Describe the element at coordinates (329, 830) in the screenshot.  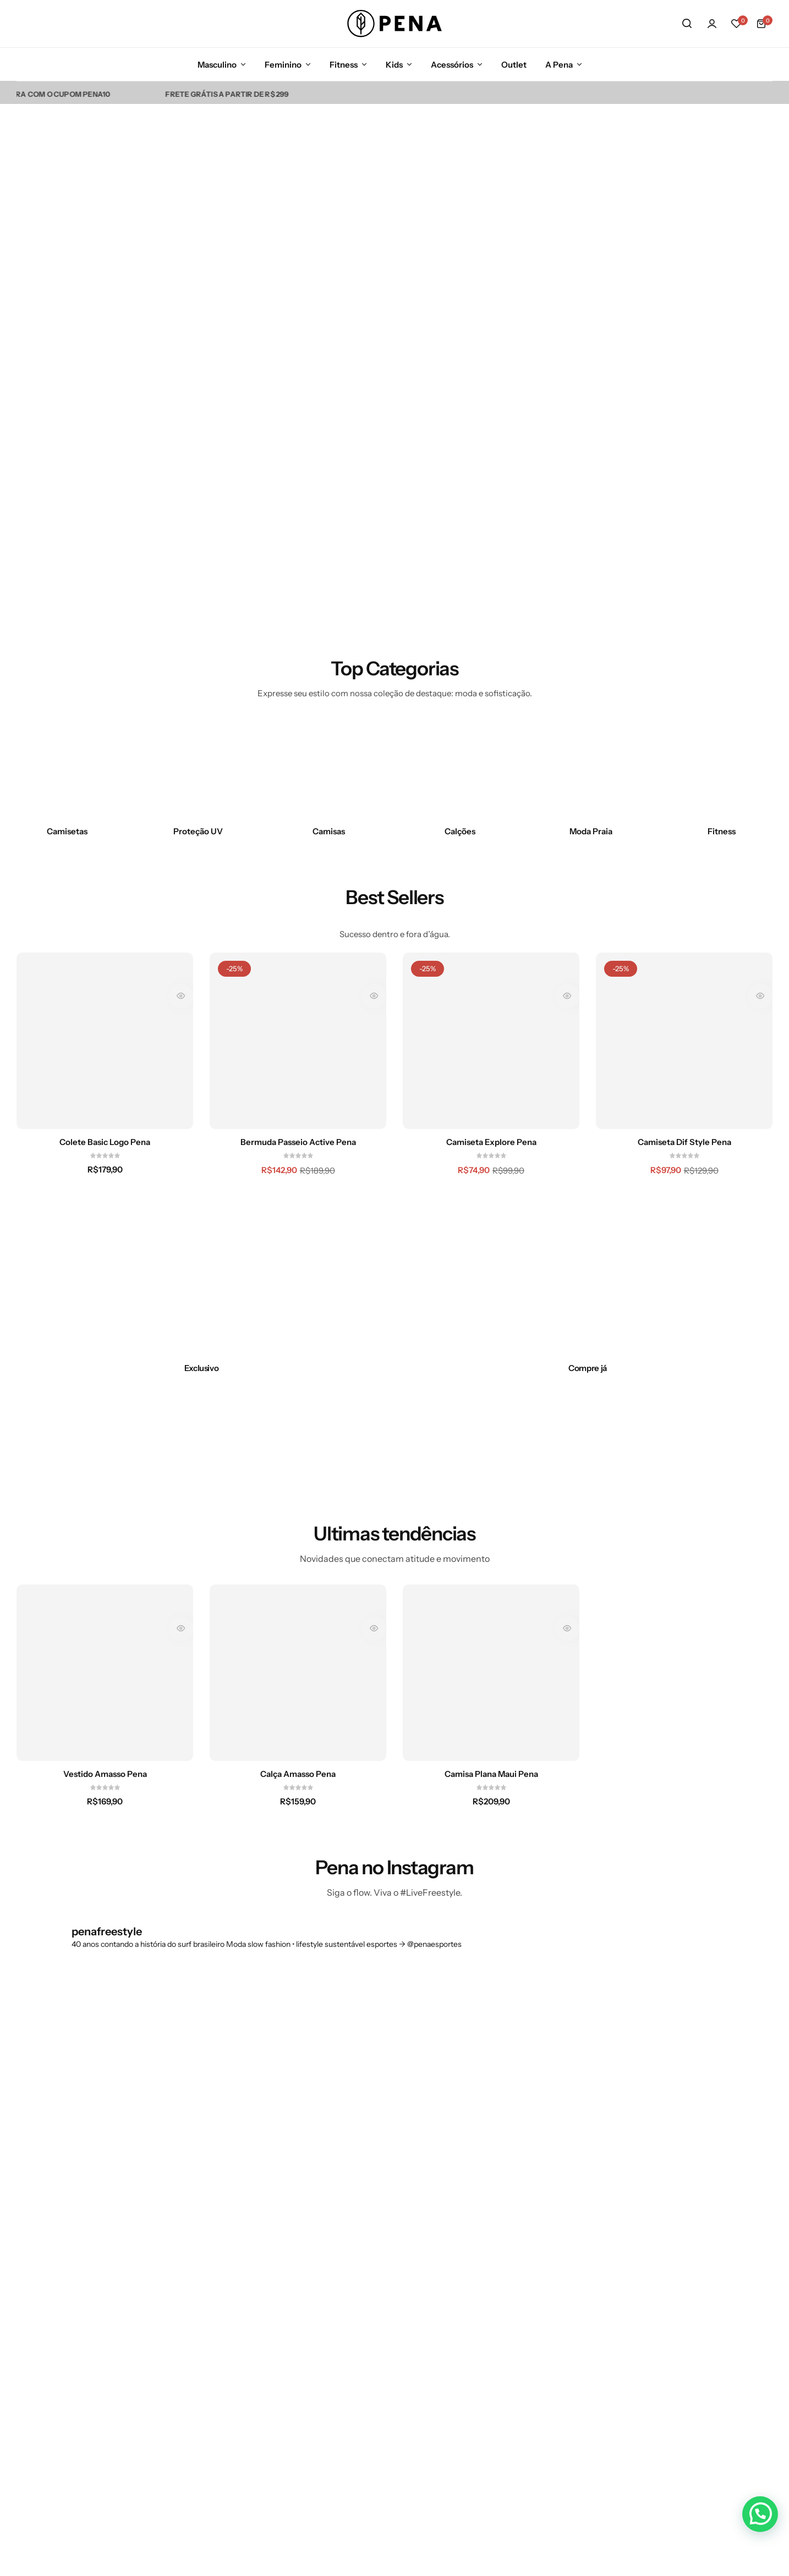
I see `Camisas` at that location.